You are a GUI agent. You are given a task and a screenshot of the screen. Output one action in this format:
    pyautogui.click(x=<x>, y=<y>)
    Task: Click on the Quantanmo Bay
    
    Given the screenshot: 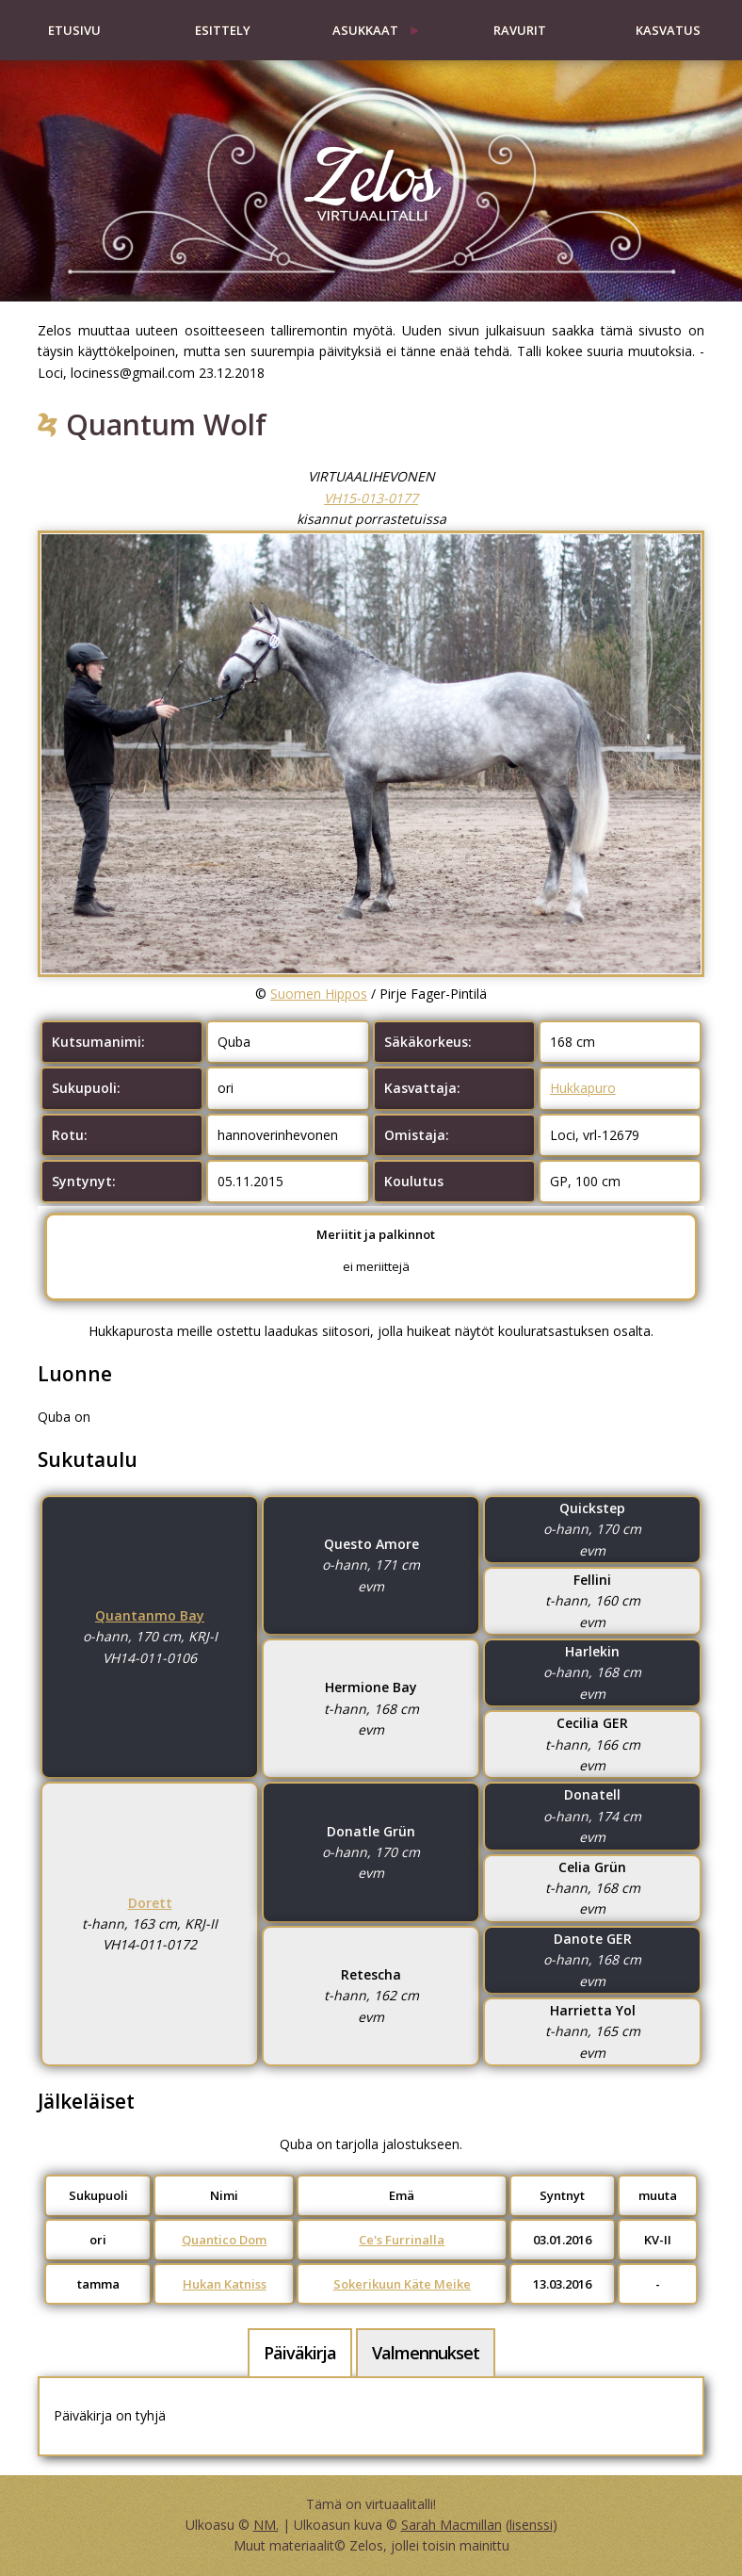 What is the action you would take?
    pyautogui.click(x=149, y=1615)
    